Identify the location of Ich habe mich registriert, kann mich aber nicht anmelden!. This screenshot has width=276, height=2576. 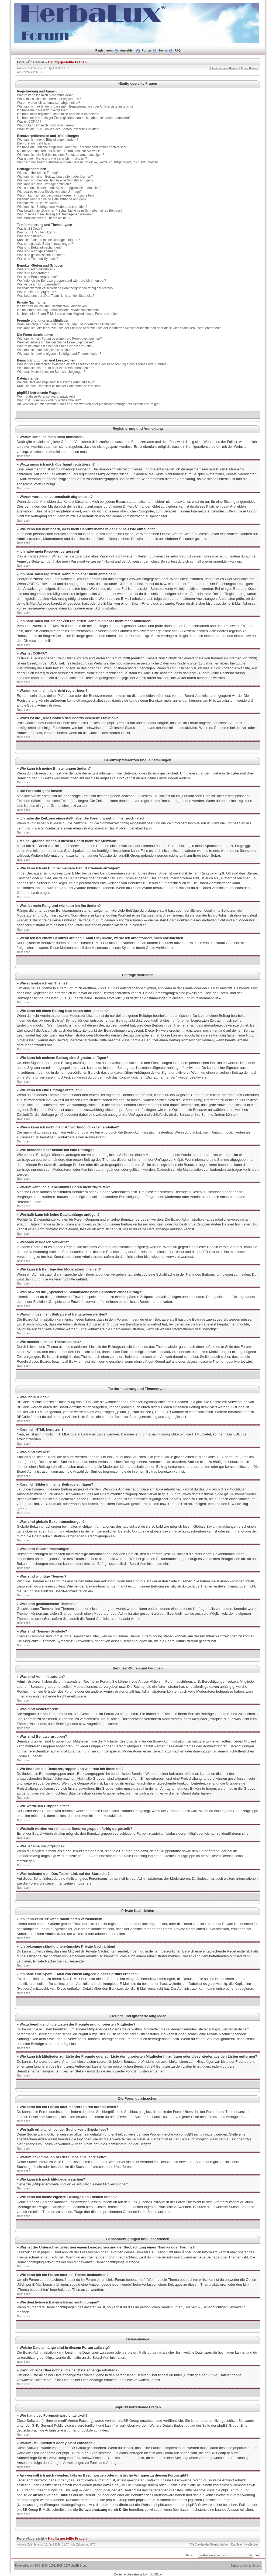
(58, 114).